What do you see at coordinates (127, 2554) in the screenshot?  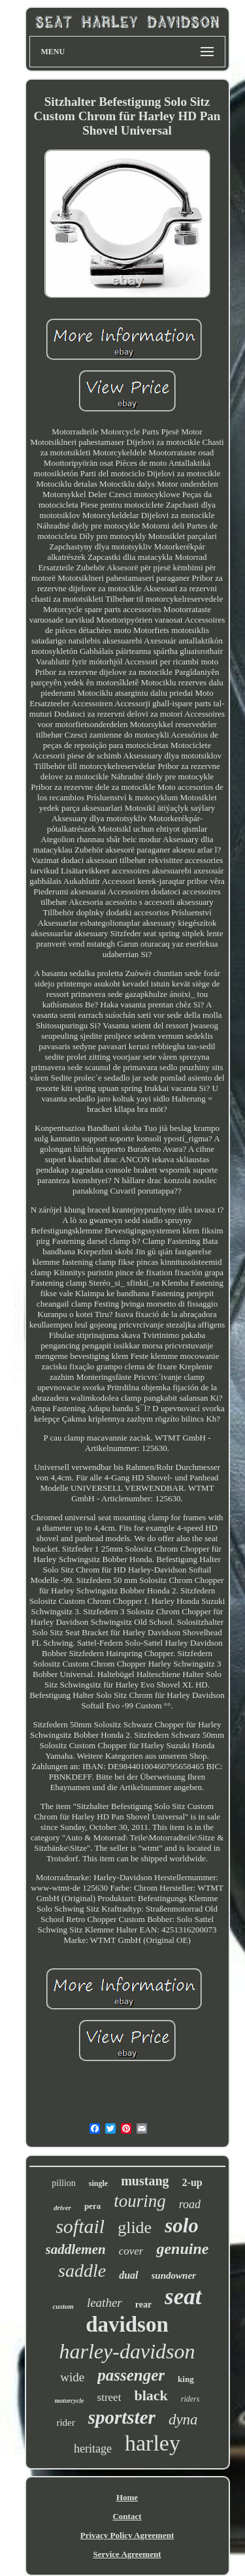 I see `Service Agreement` at bounding box center [127, 2554].